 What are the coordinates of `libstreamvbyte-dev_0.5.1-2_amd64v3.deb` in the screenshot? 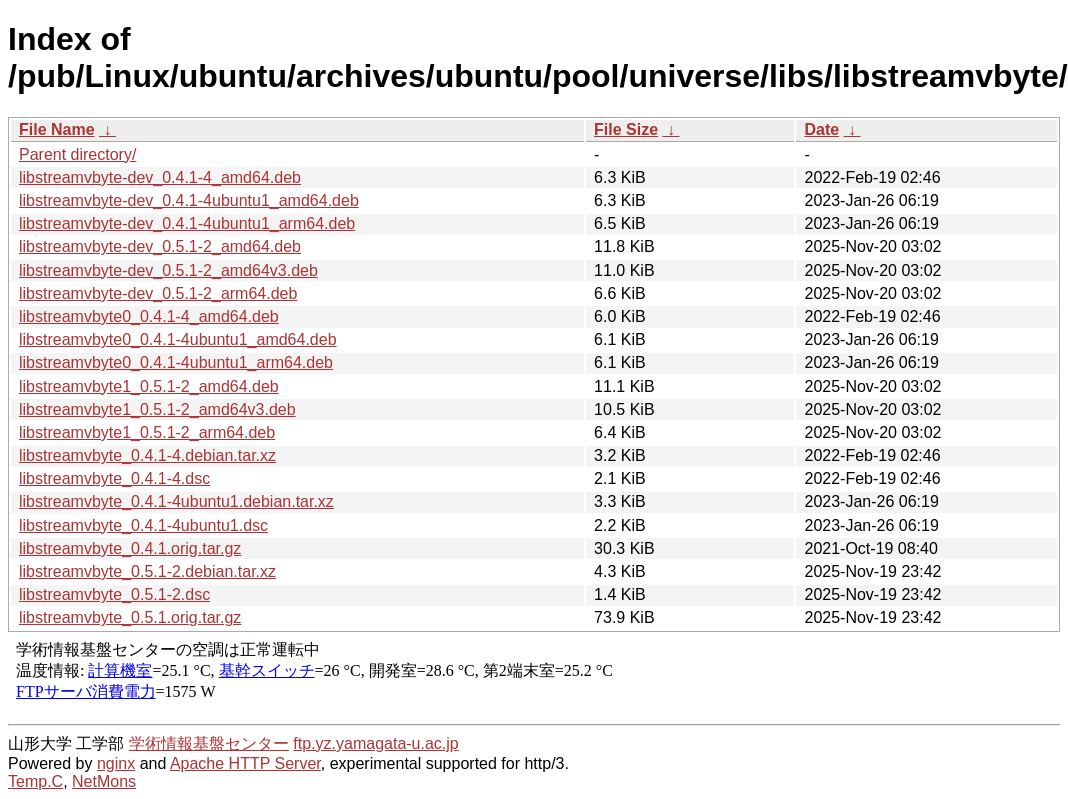 It's located at (168, 270).